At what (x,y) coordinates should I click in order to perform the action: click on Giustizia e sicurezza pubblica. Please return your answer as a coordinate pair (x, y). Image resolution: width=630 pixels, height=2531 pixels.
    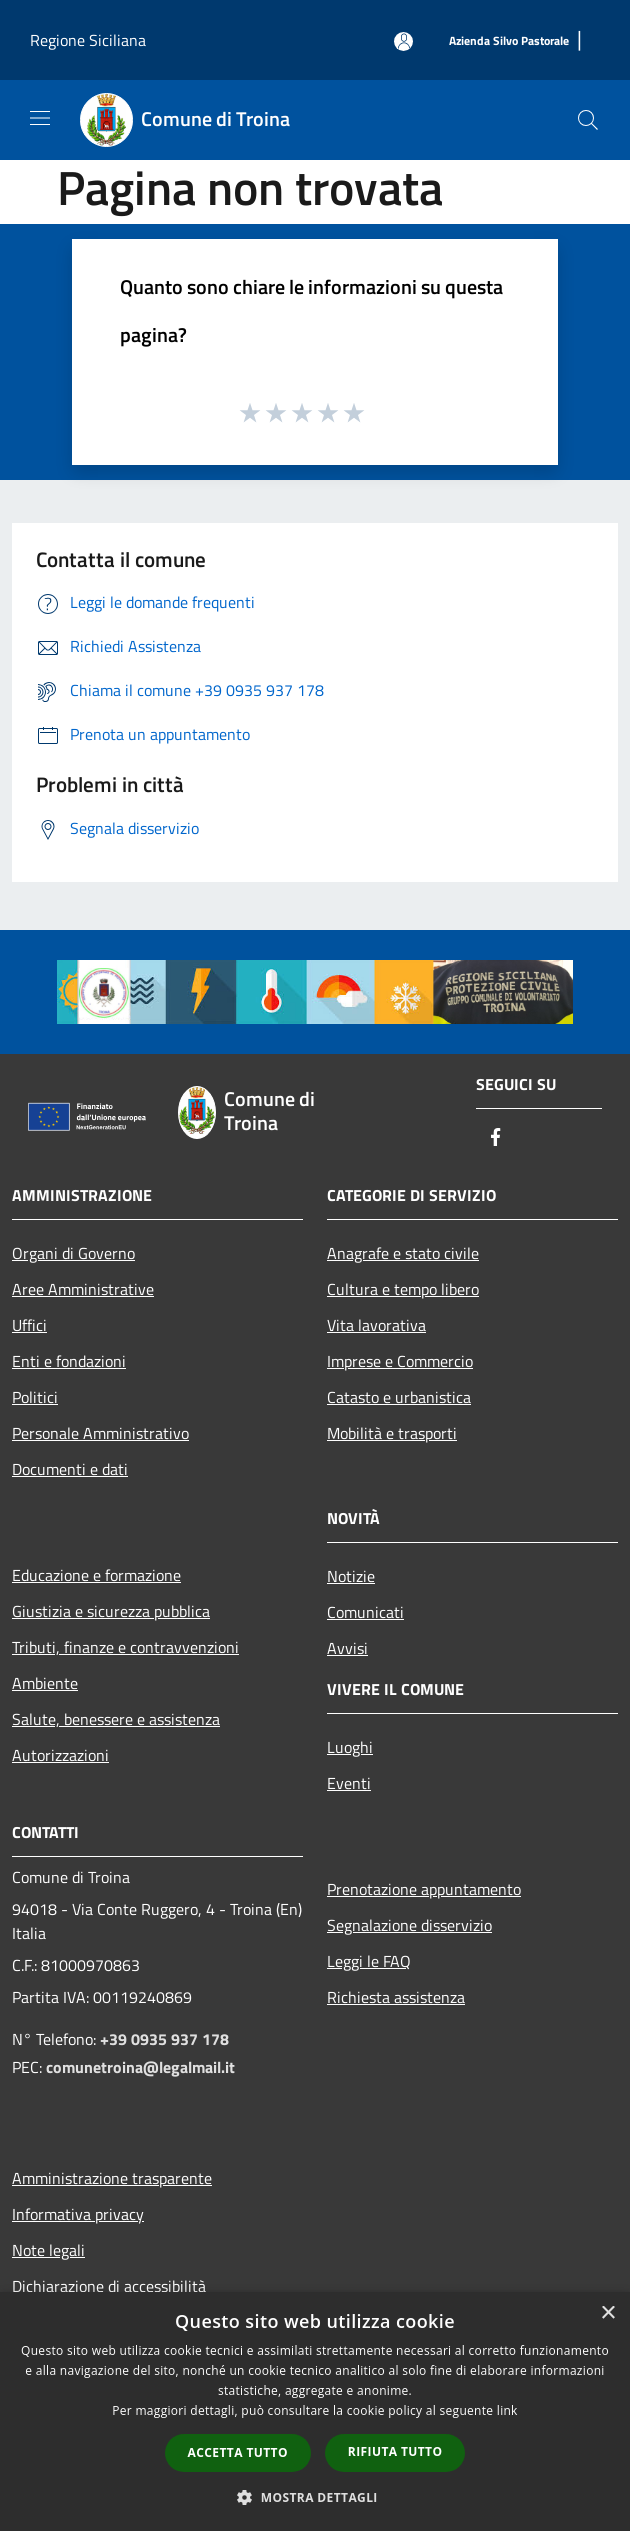
    Looking at the image, I should click on (111, 1611).